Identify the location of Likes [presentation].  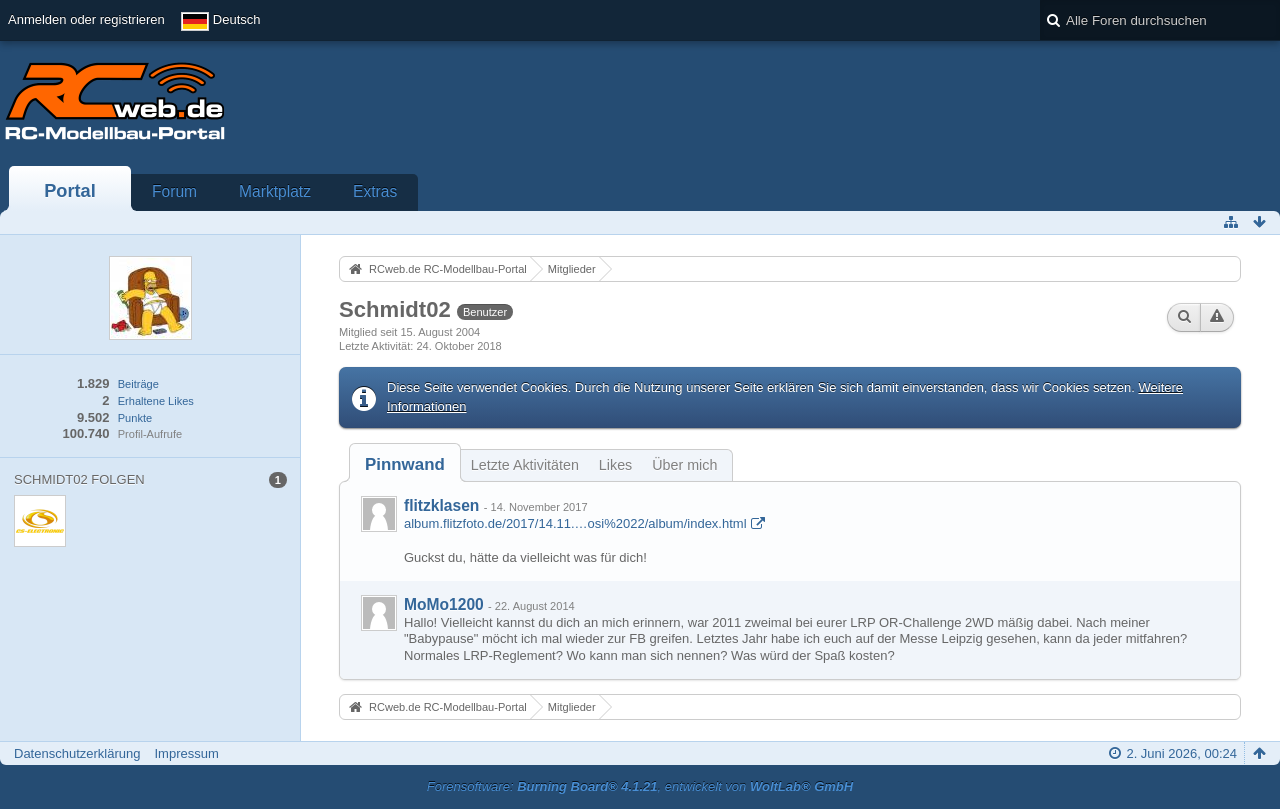
(615, 465).